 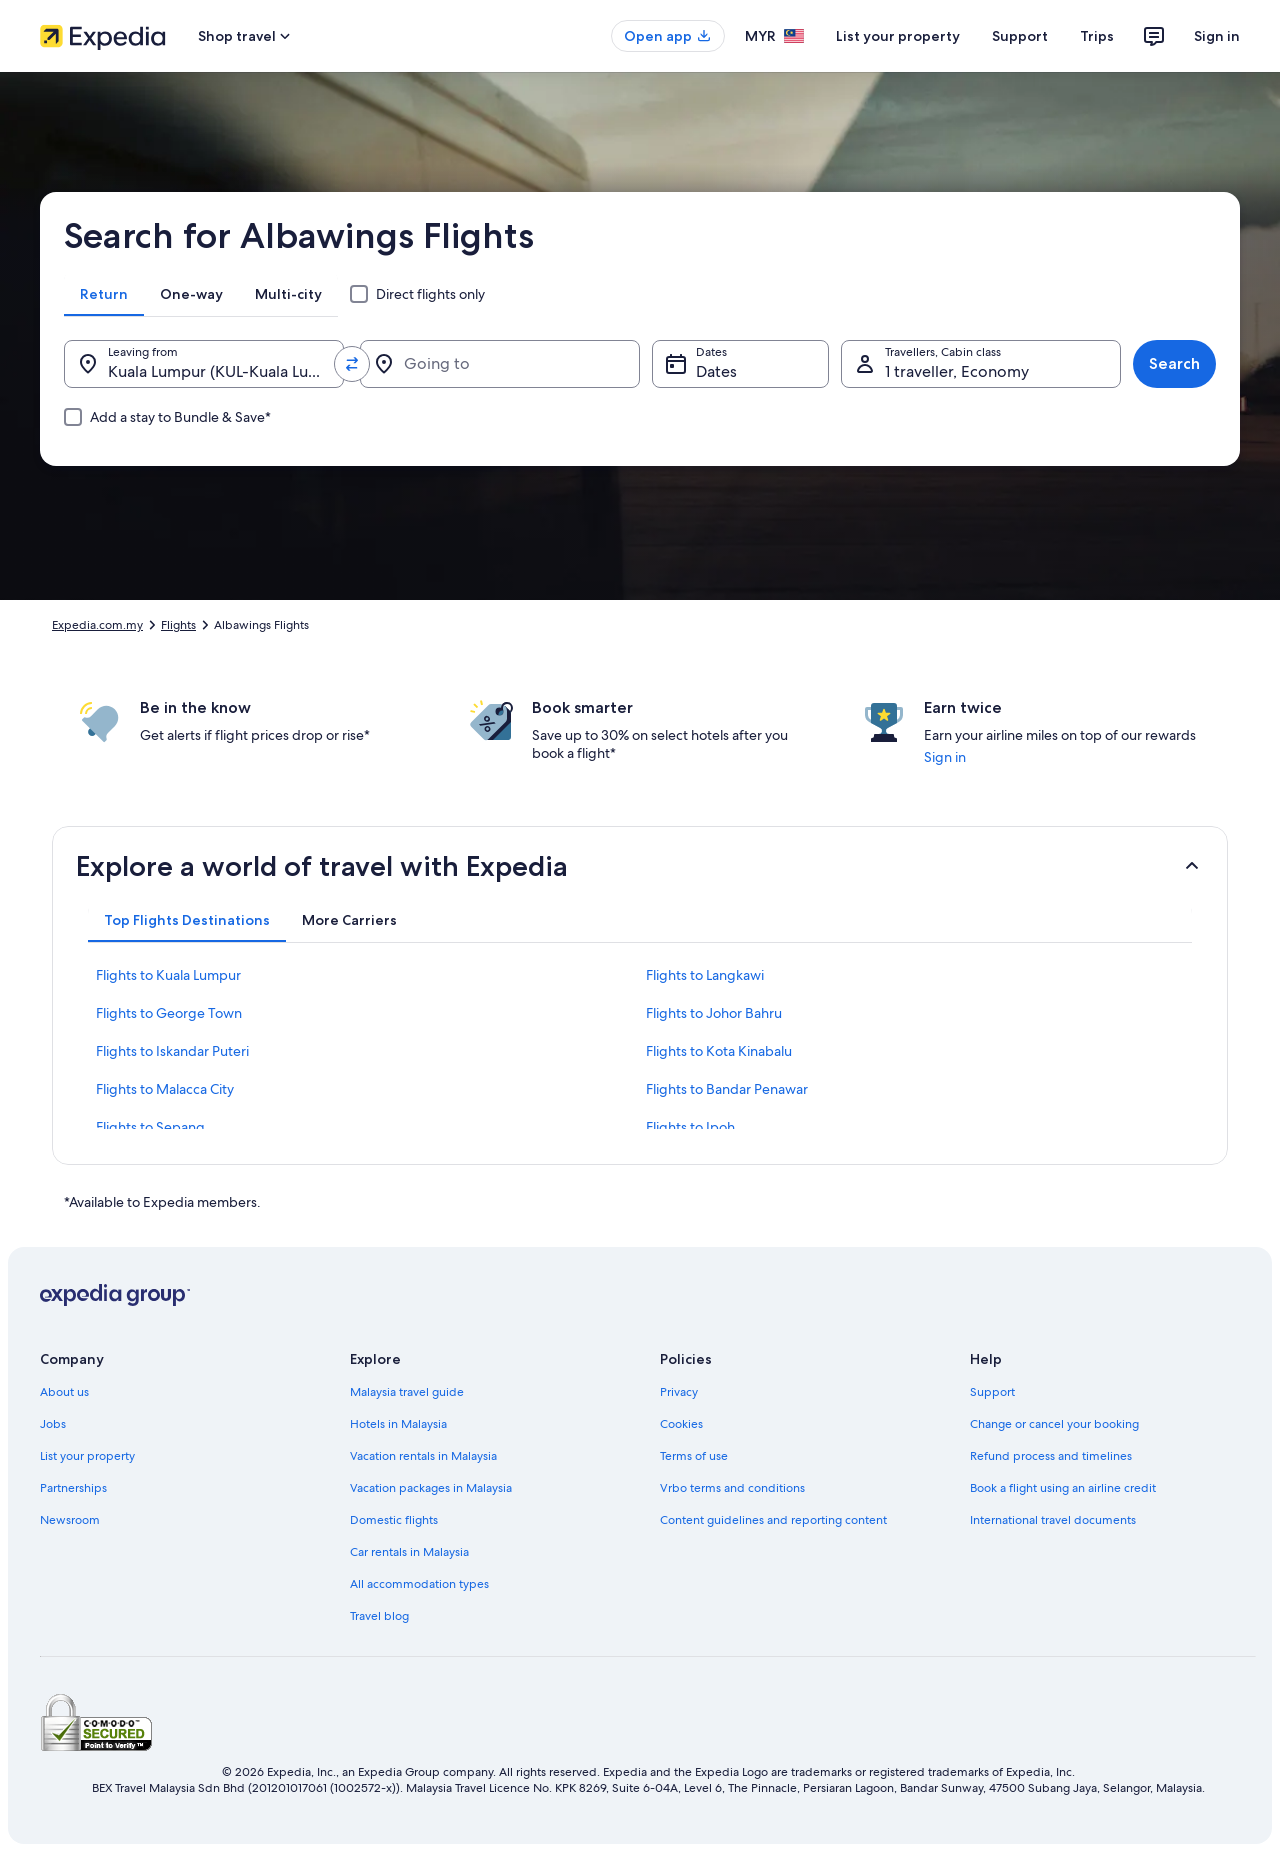 What do you see at coordinates (705, 975) in the screenshot?
I see `Flights to Langkawi [link]` at bounding box center [705, 975].